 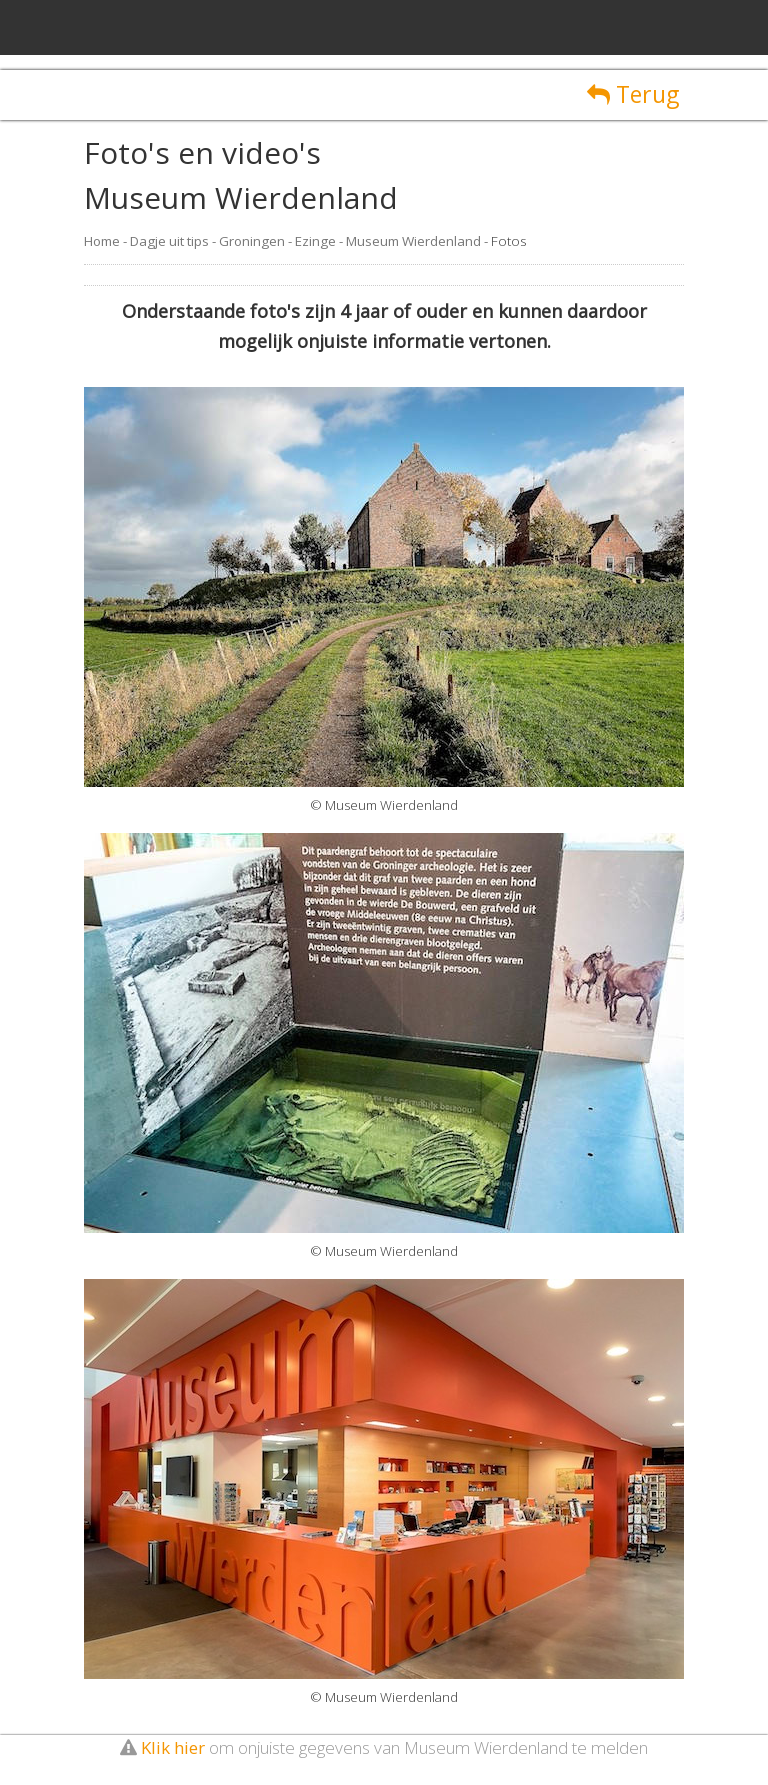 I want to click on Terug, so click(x=633, y=94).